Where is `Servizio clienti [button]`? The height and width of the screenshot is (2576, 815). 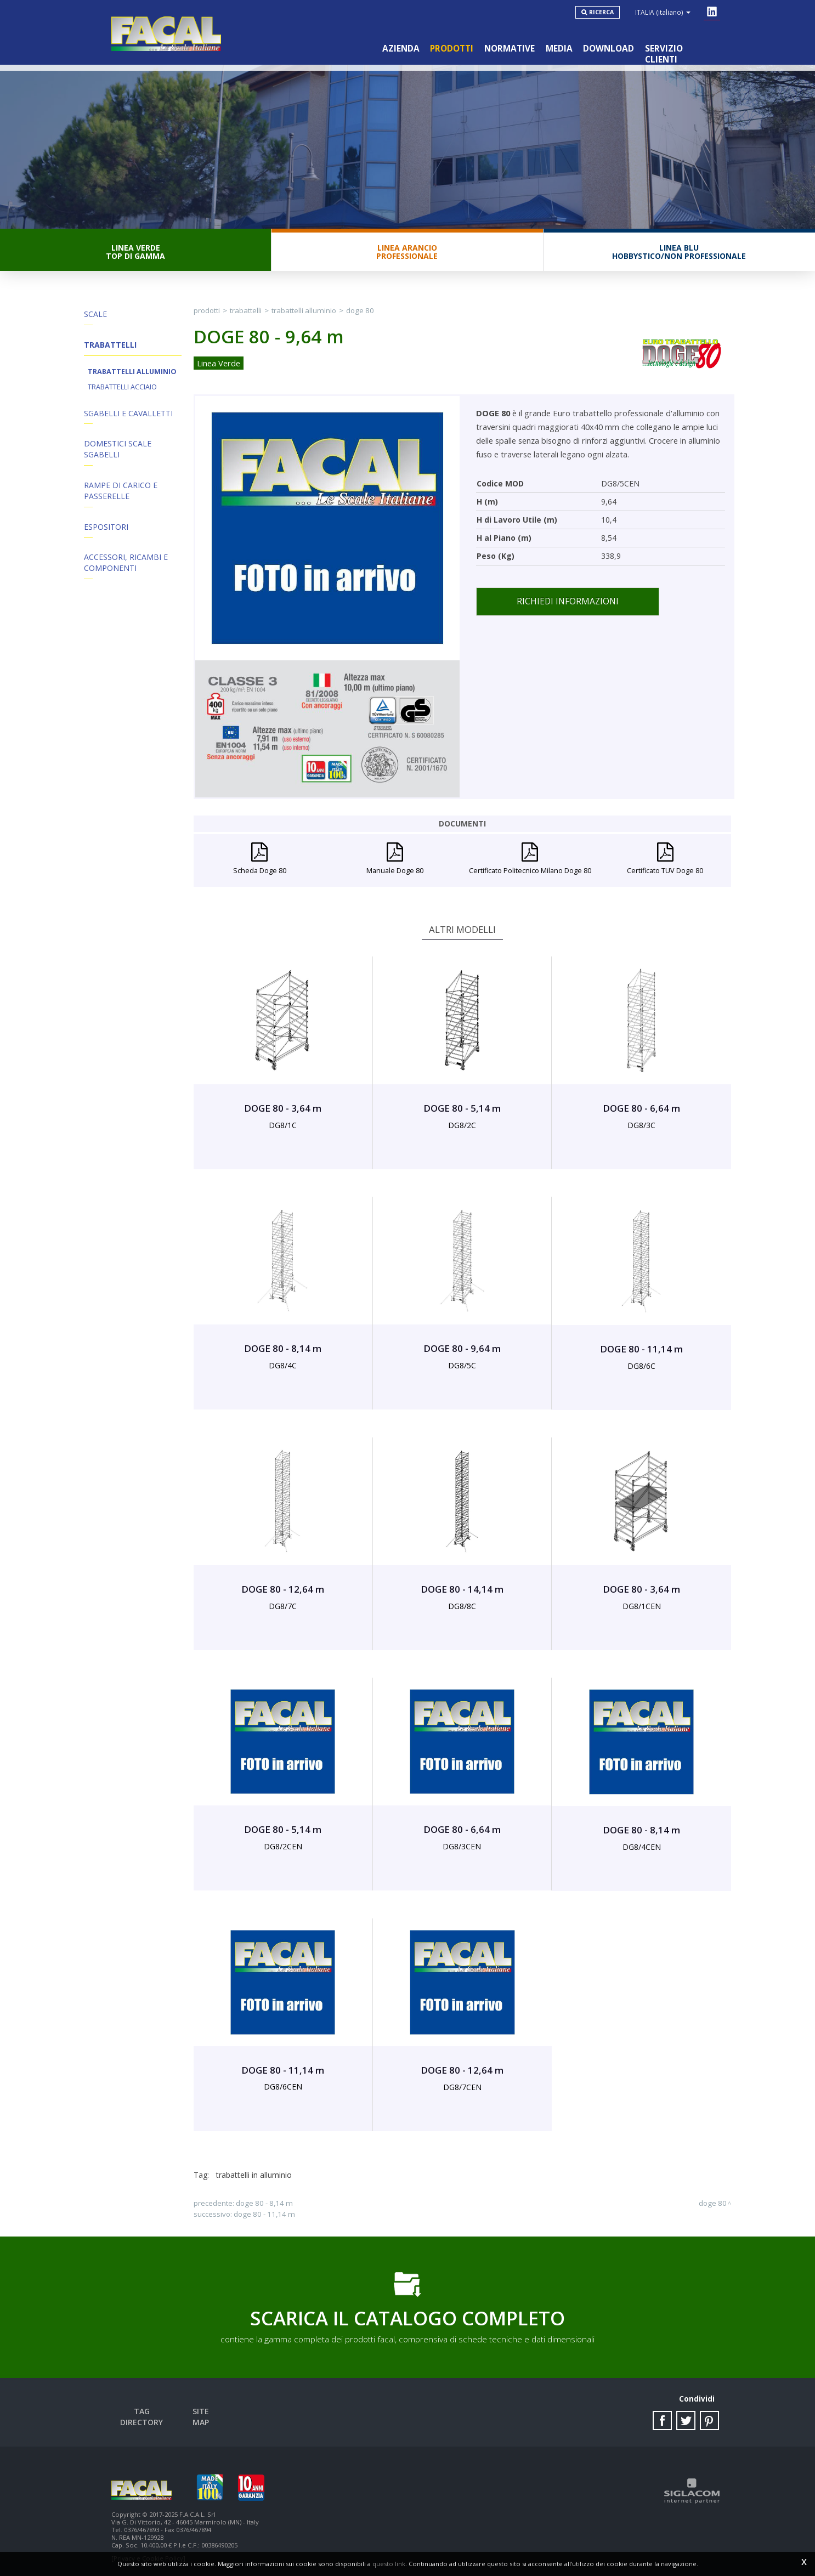 Servizio clienti [button] is located at coordinates (681, 48).